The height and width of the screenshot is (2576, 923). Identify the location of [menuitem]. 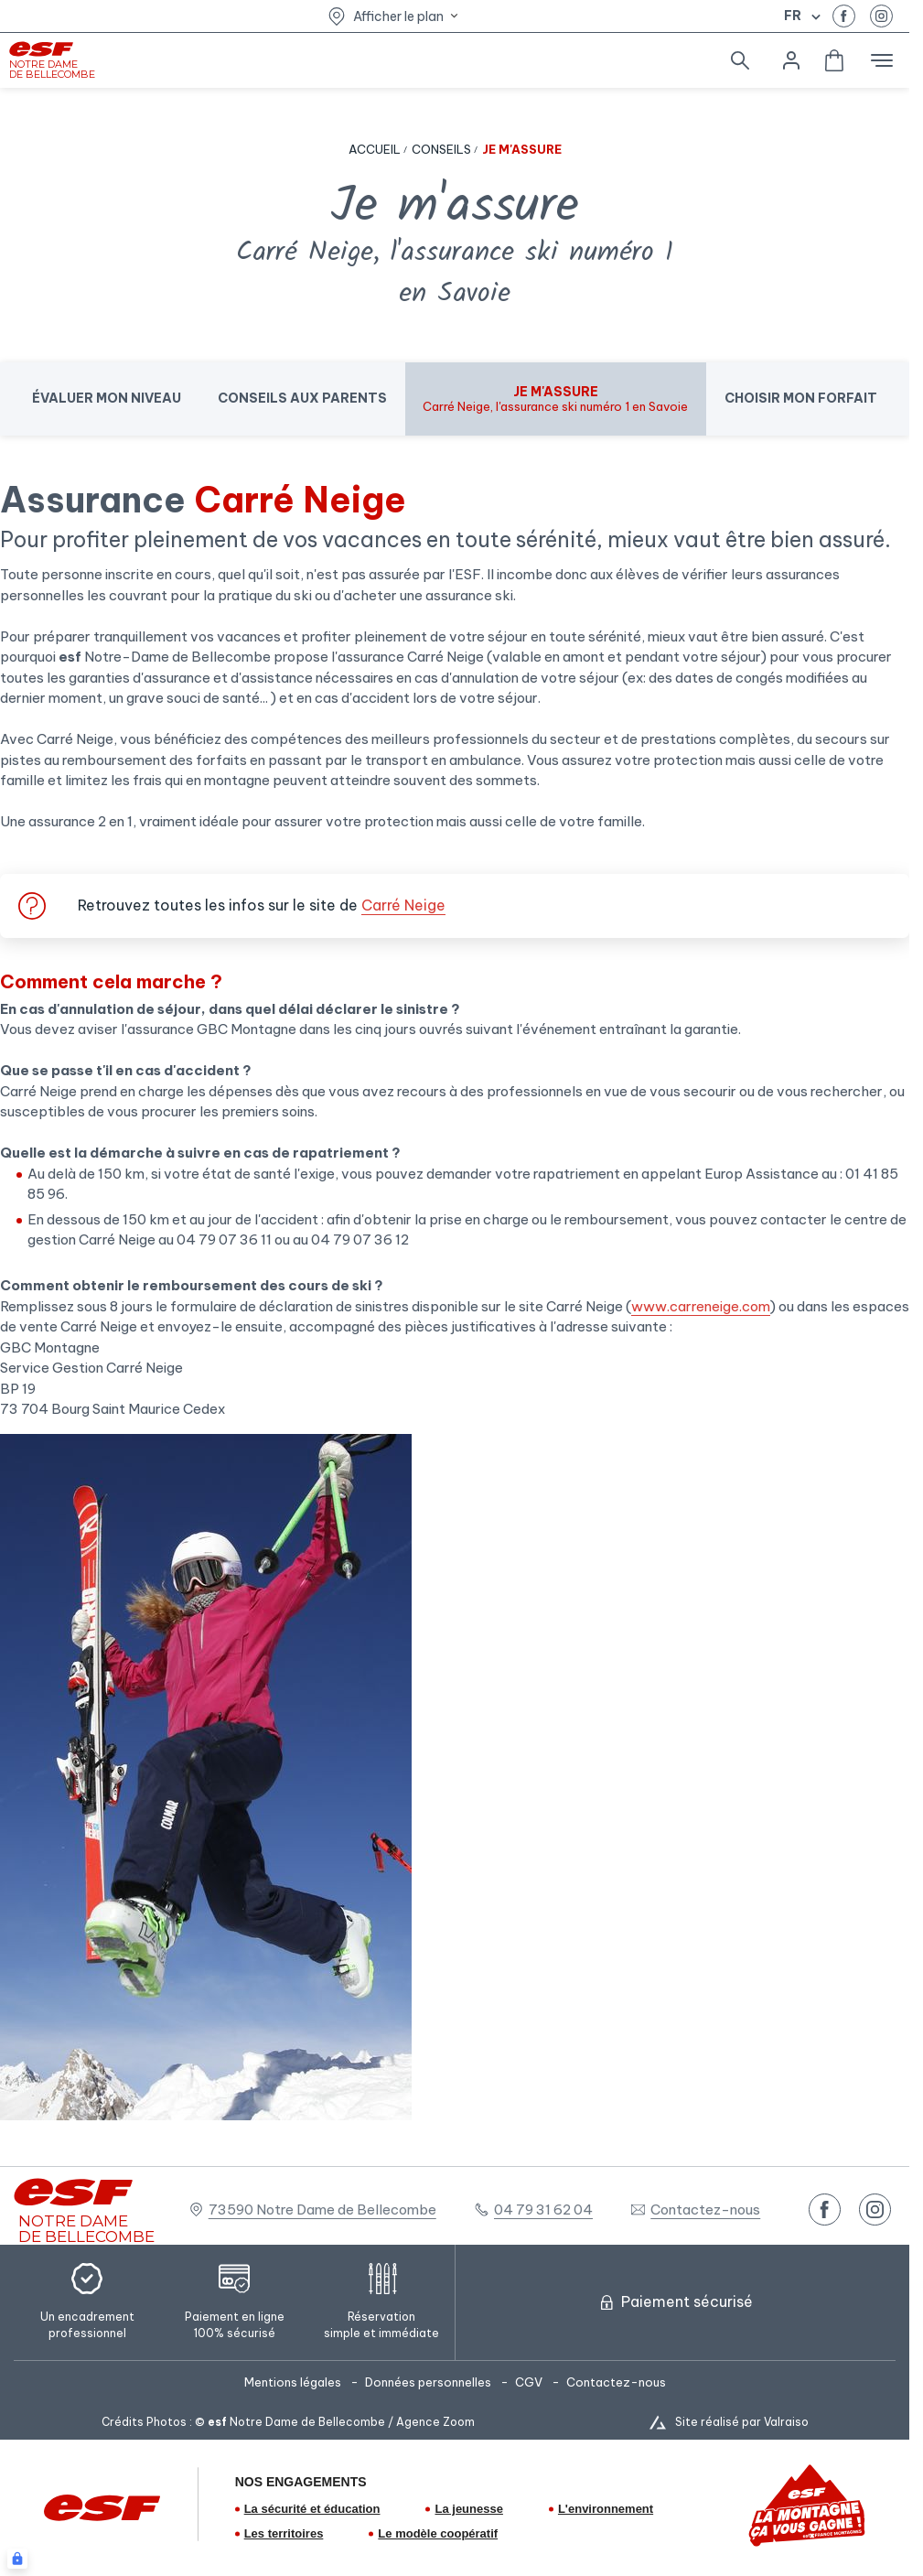
(304, 2382).